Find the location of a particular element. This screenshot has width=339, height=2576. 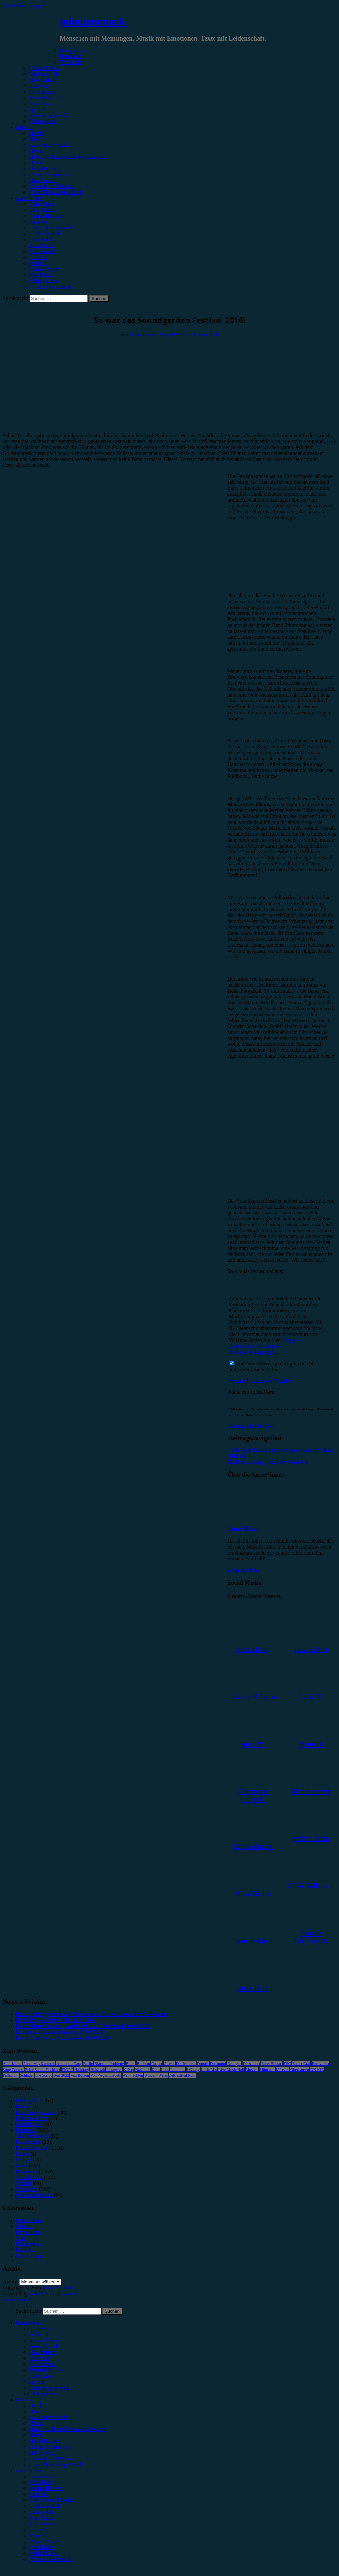

Von Wegen Lisbeth is located at coordinates (105, 2075).